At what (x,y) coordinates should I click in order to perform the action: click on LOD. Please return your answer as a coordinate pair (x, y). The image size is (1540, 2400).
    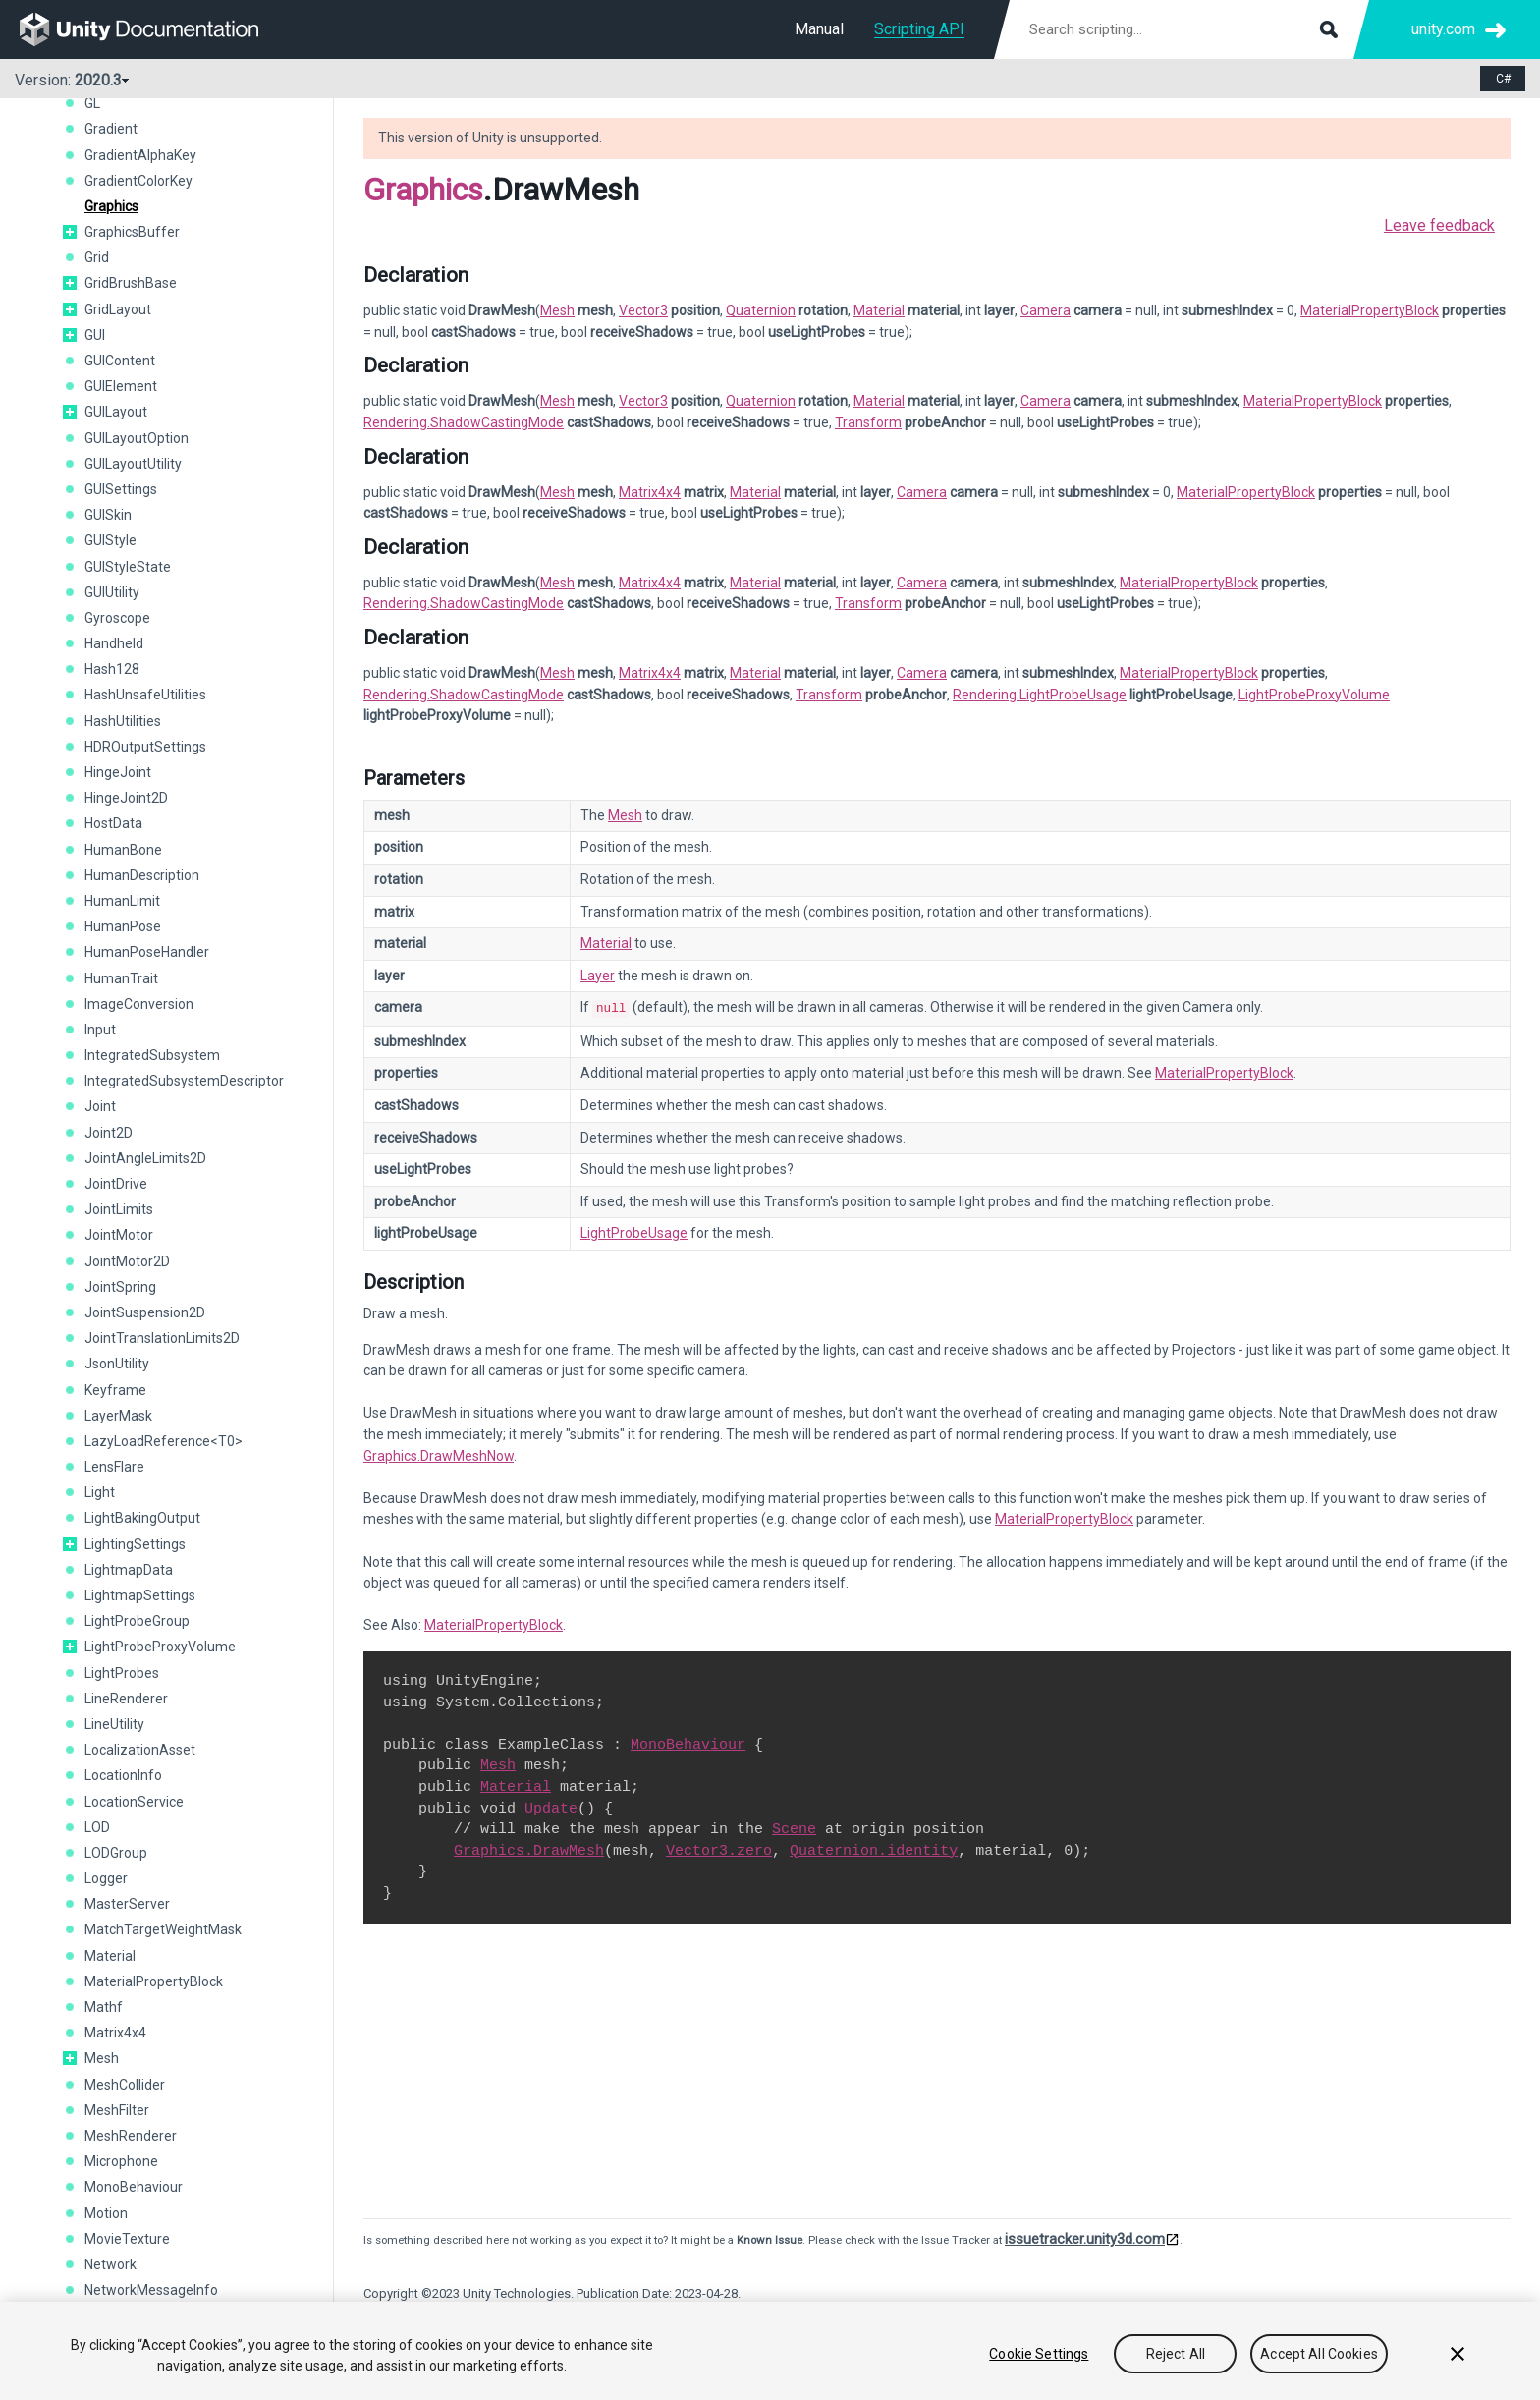
    Looking at the image, I should click on (97, 1827).